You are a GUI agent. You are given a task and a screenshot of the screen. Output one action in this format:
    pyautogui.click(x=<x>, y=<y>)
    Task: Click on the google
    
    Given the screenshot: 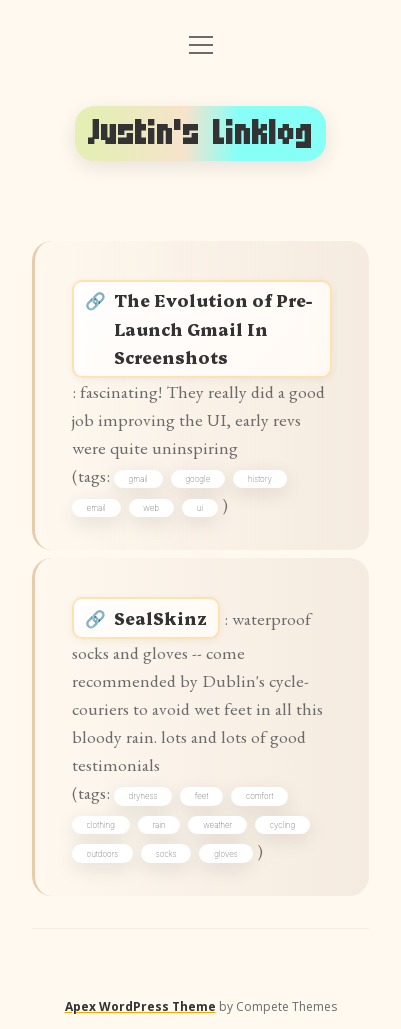 What is the action you would take?
    pyautogui.click(x=197, y=479)
    